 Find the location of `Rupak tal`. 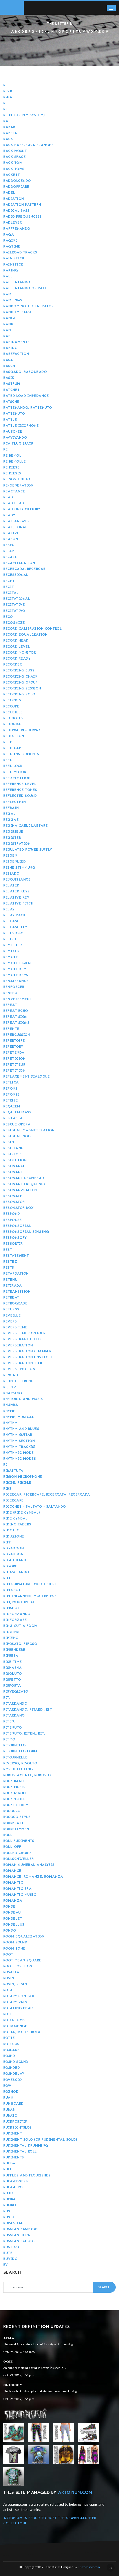

Rupak tal is located at coordinates (13, 2223).